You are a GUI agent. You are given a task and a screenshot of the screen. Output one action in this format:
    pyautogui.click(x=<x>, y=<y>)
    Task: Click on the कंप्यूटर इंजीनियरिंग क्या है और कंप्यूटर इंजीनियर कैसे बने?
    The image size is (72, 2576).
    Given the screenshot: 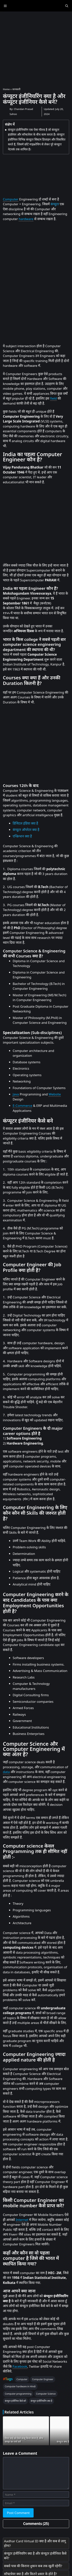 What is the action you would take?
    pyautogui.click(x=35, y=2555)
    